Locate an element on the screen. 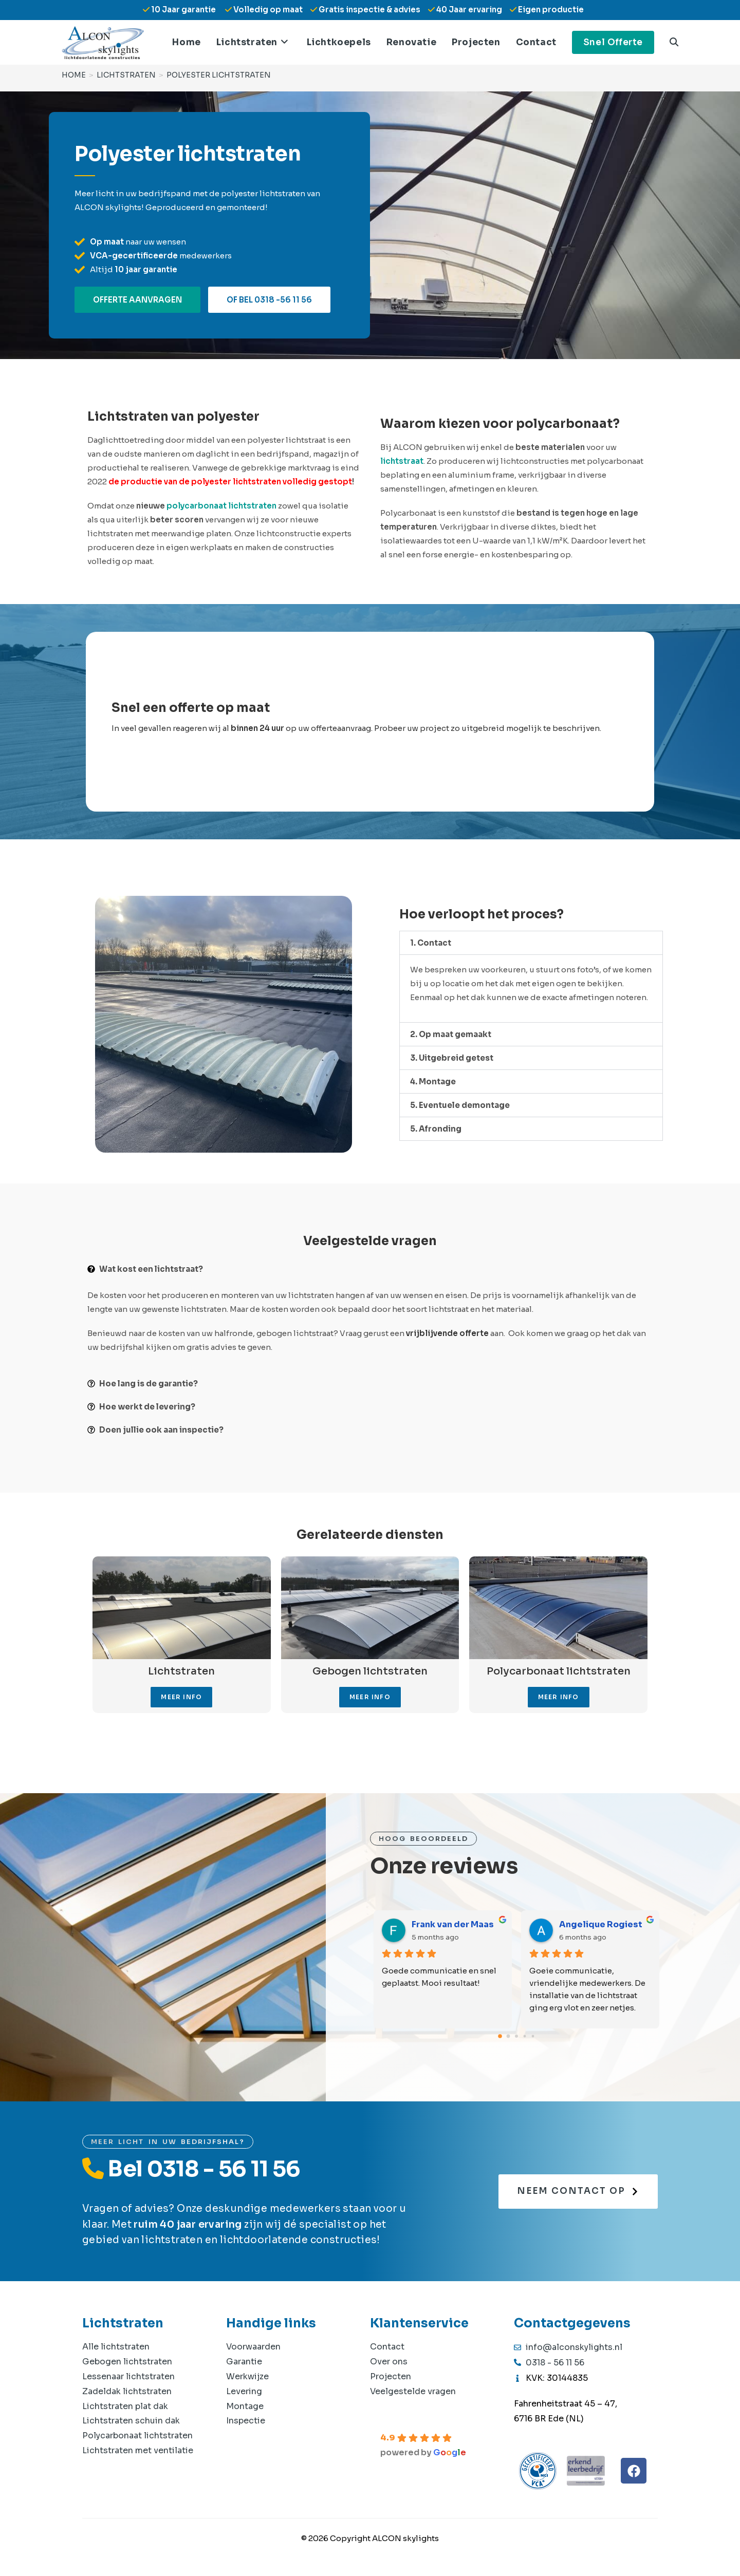 The image size is (740, 2576). 5. Afronding is located at coordinates (435, 1129).